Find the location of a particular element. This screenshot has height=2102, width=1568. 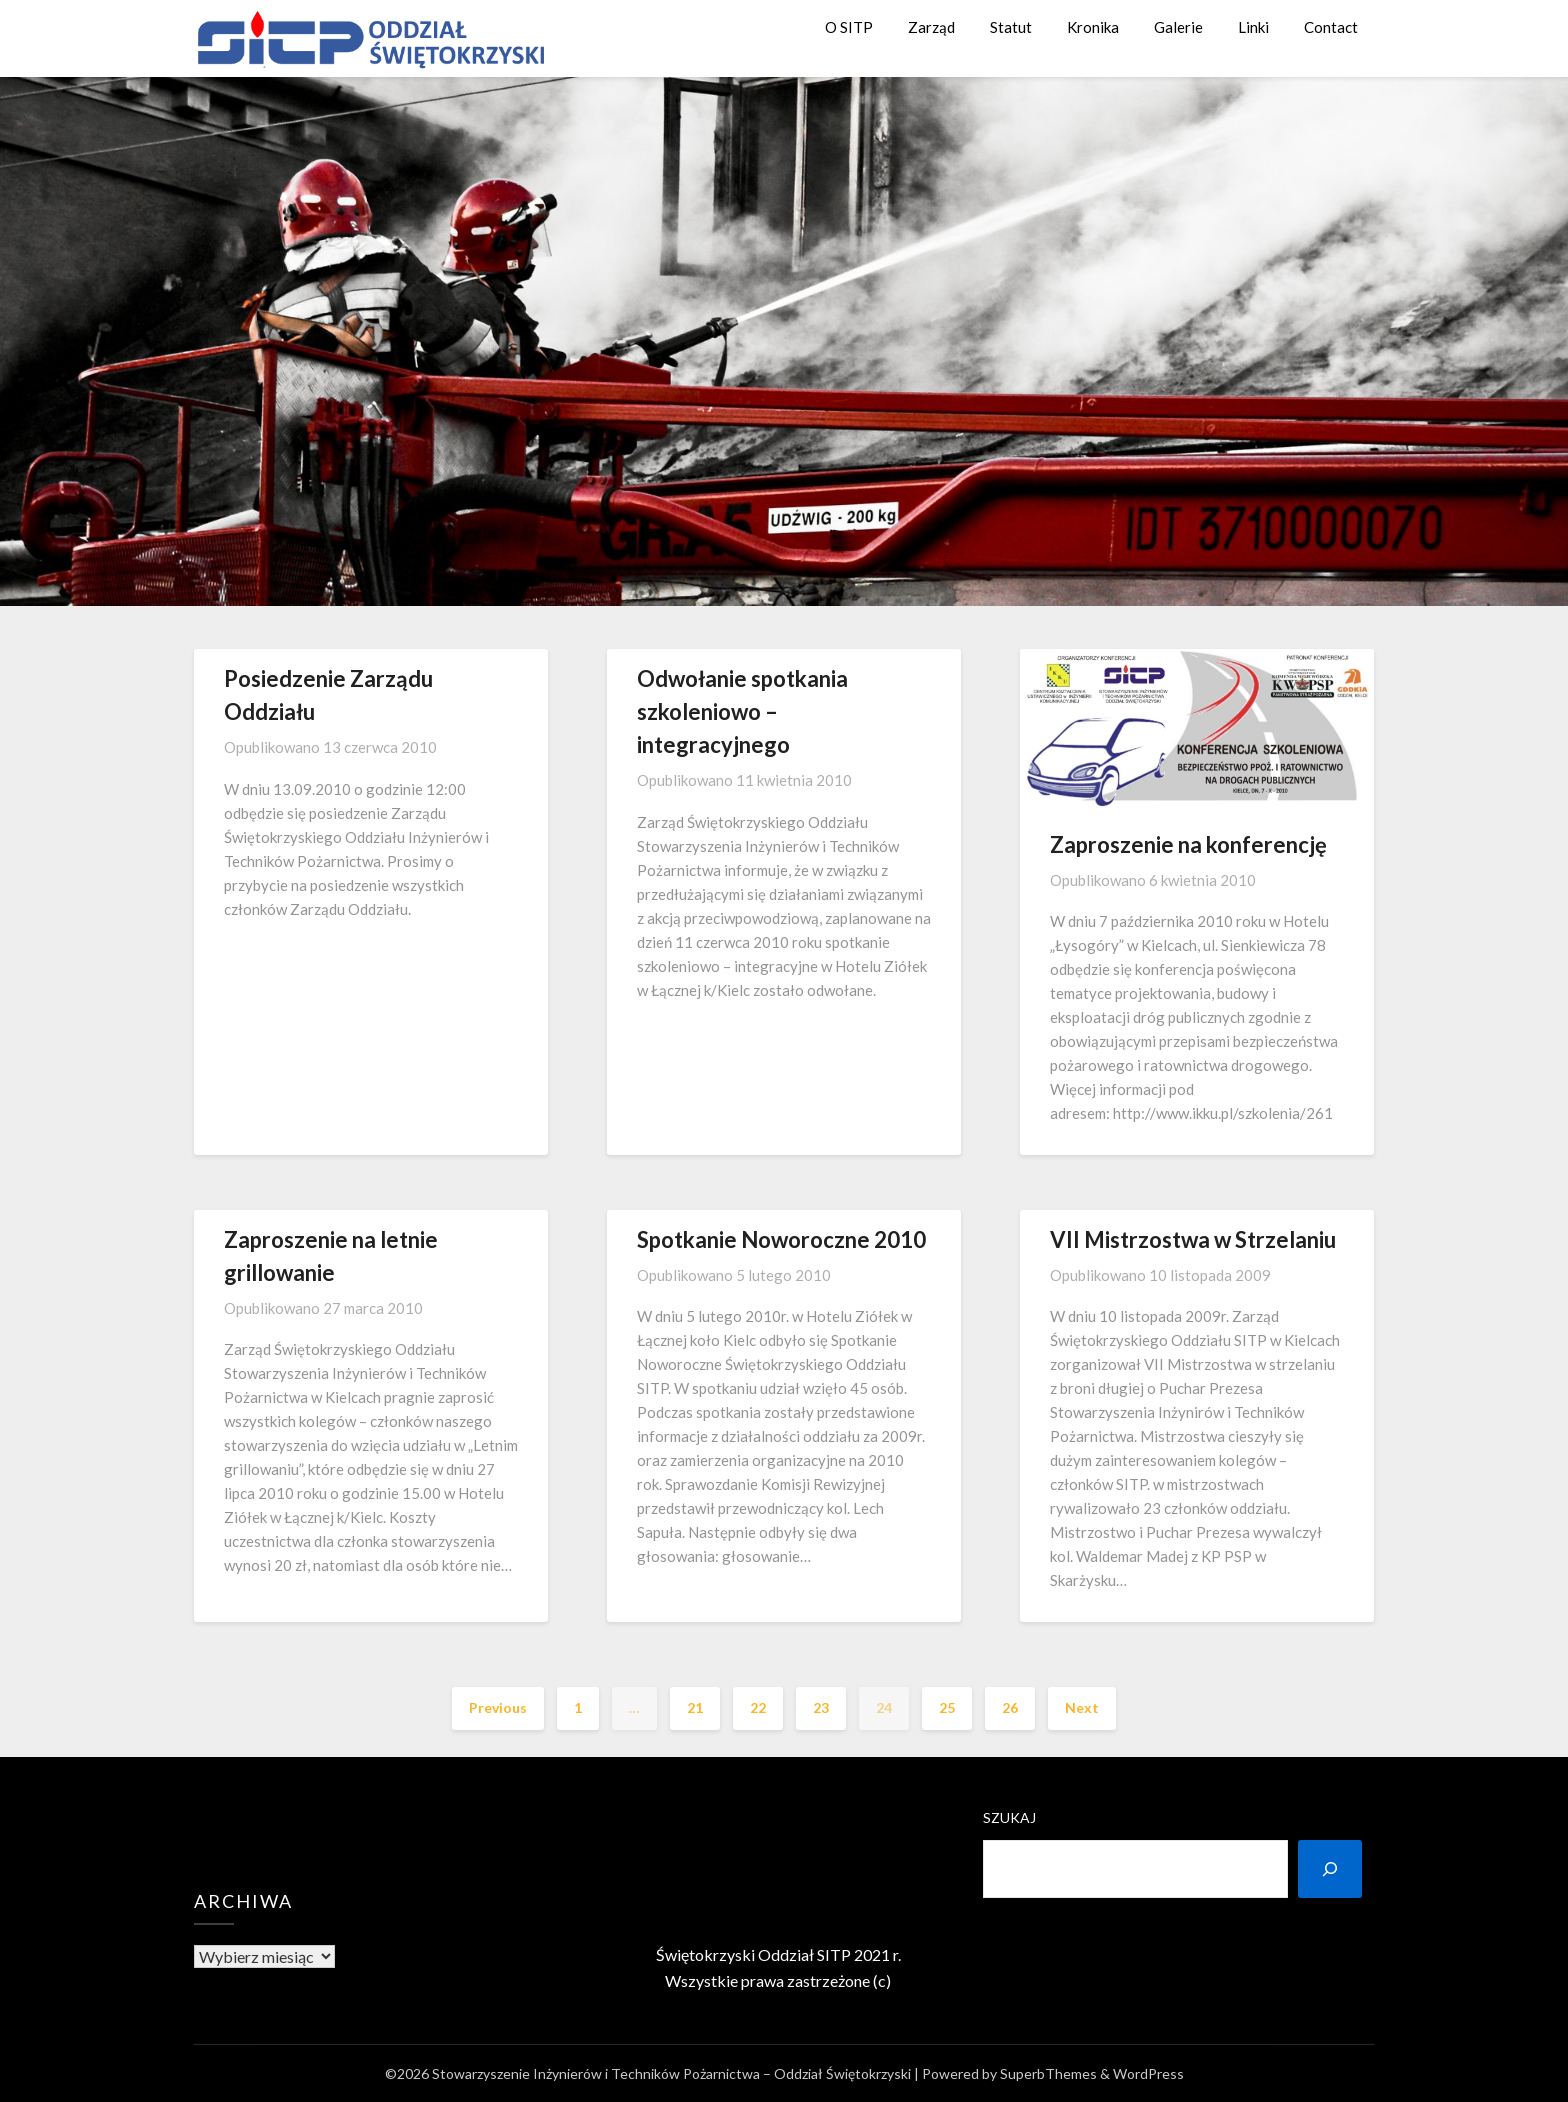

Szukaj is located at coordinates (1009, 1817).